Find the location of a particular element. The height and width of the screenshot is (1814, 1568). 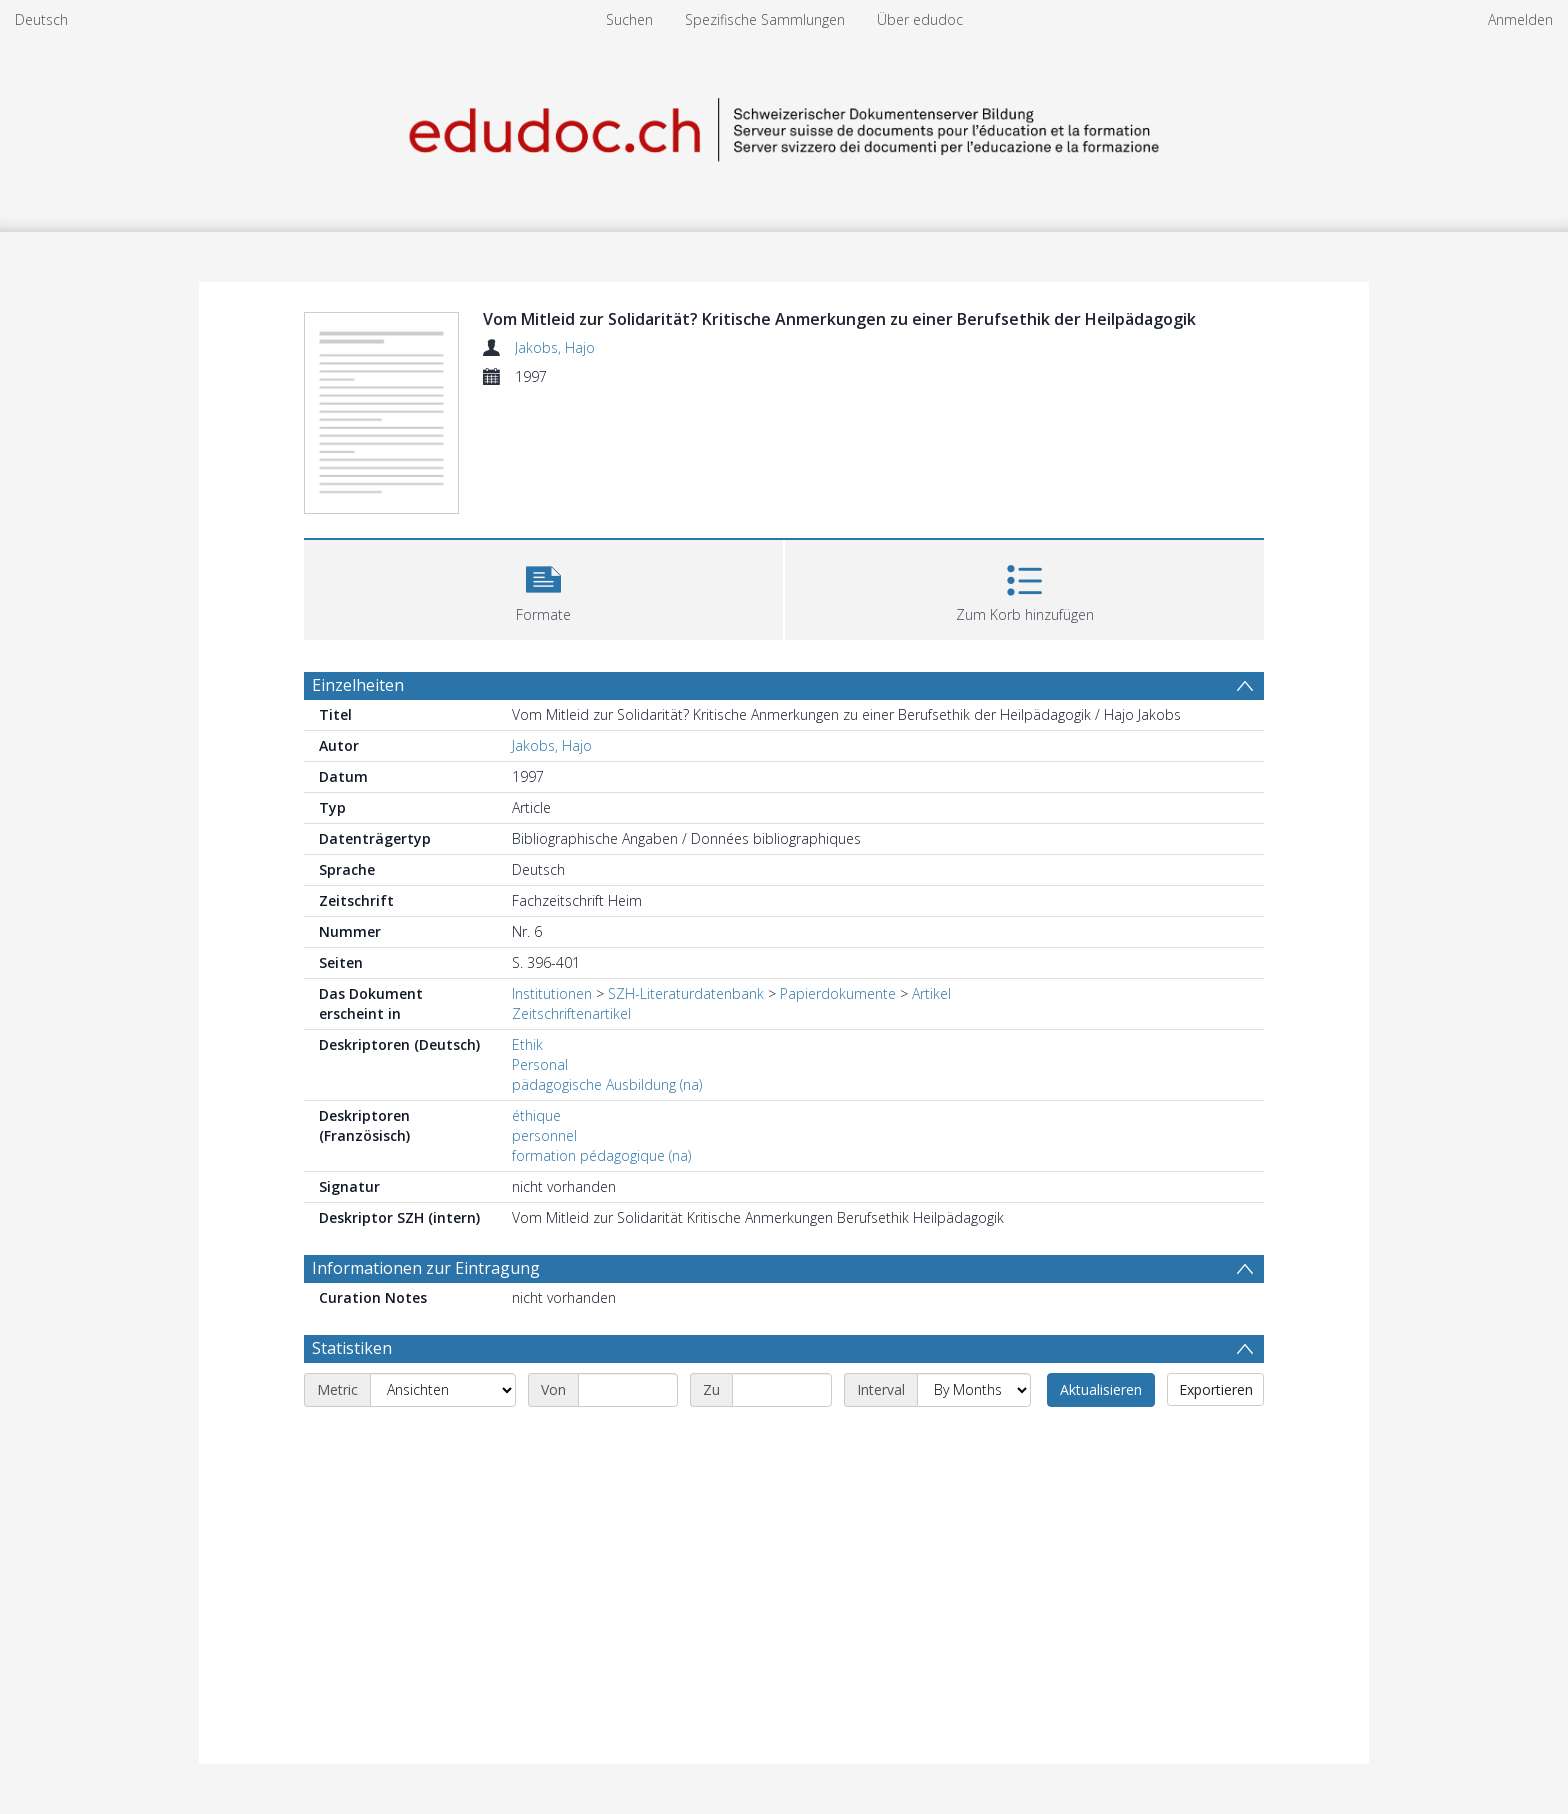

Über edudoc is located at coordinates (920, 19).